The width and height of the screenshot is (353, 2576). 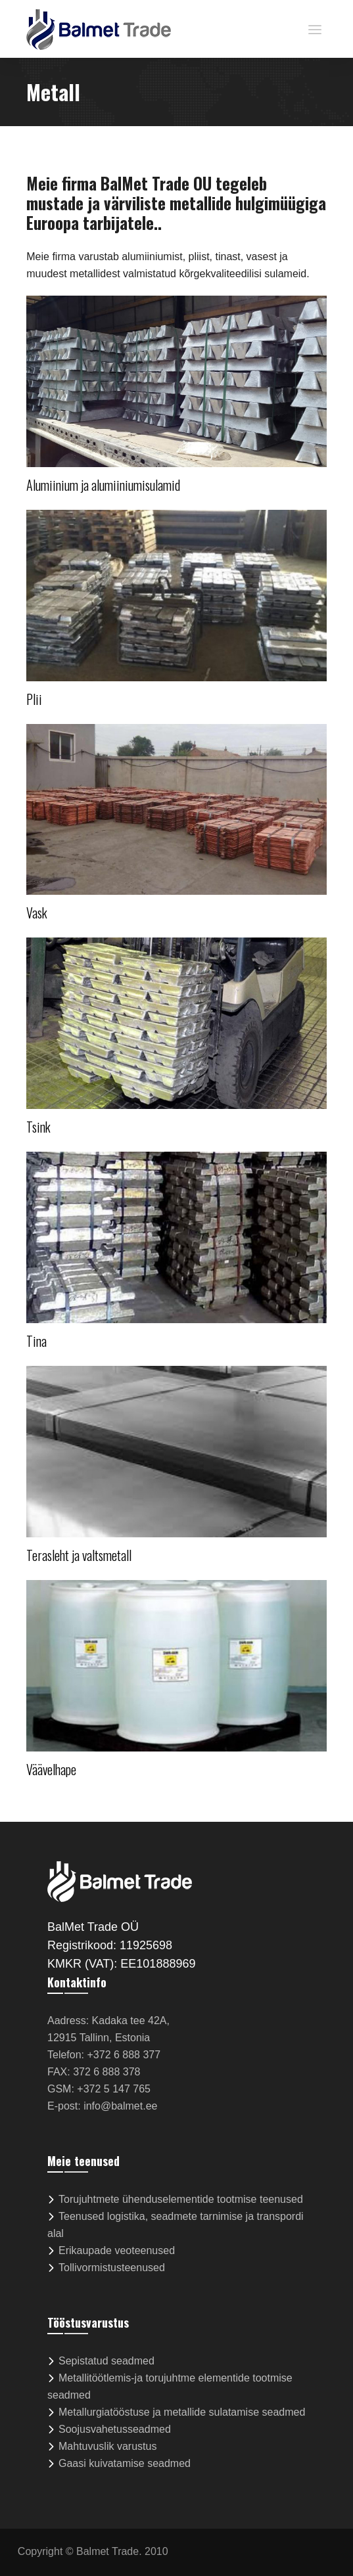 I want to click on Metallurgiatööstuse ja metallide sulatamise seadmed, so click(x=182, y=2412).